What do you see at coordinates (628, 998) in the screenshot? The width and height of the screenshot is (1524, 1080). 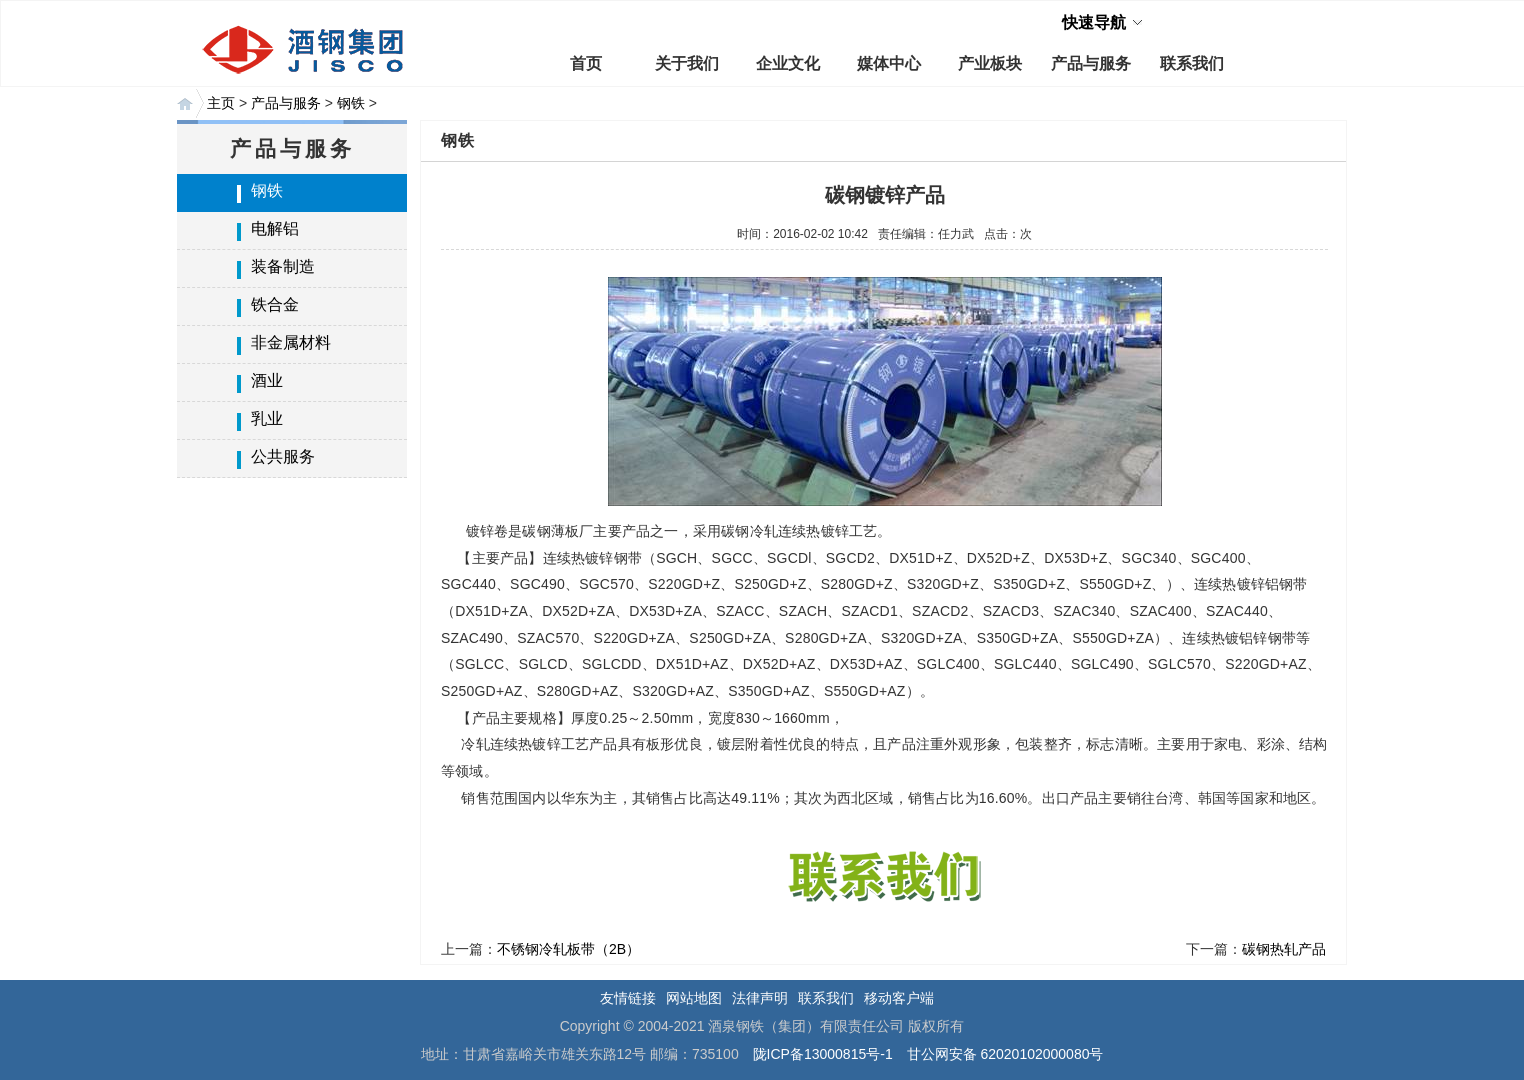 I see `友情链接` at bounding box center [628, 998].